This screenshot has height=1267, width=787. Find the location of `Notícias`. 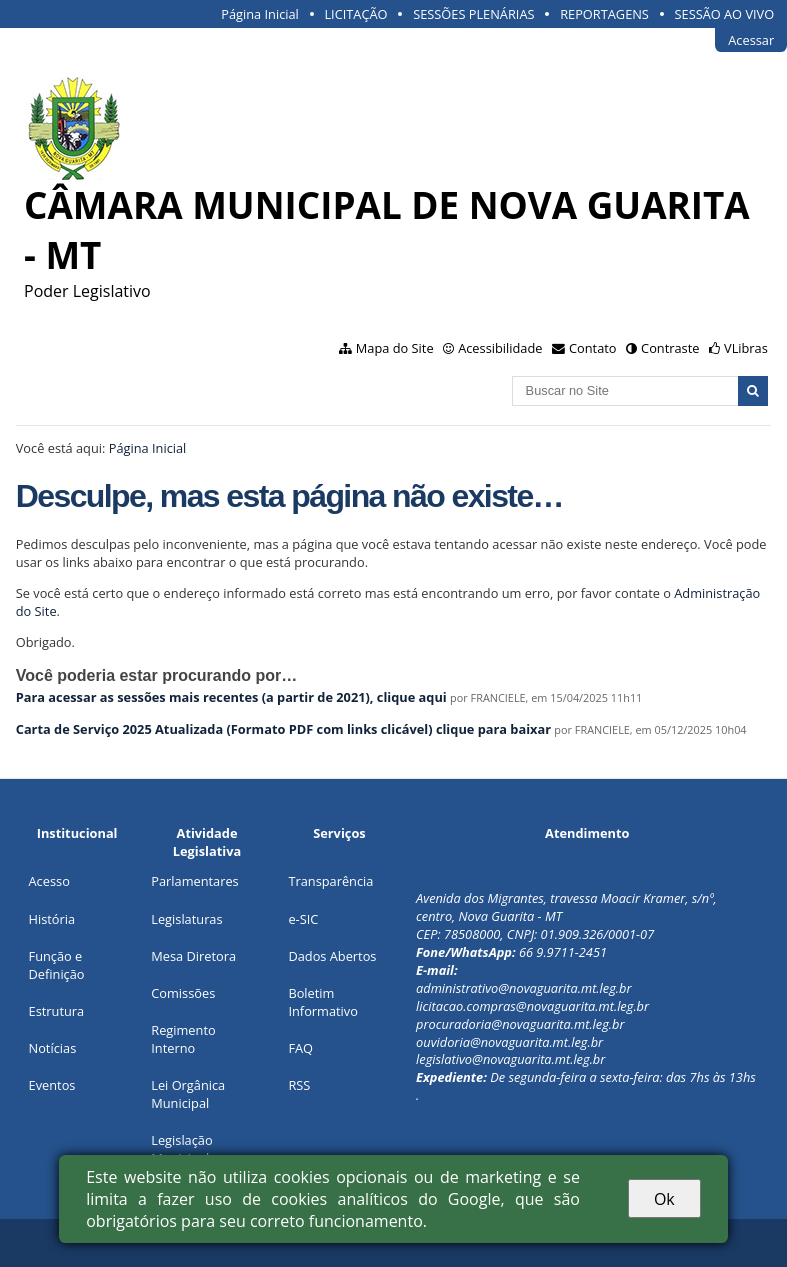

Notícias is located at coordinates (53, 1048).